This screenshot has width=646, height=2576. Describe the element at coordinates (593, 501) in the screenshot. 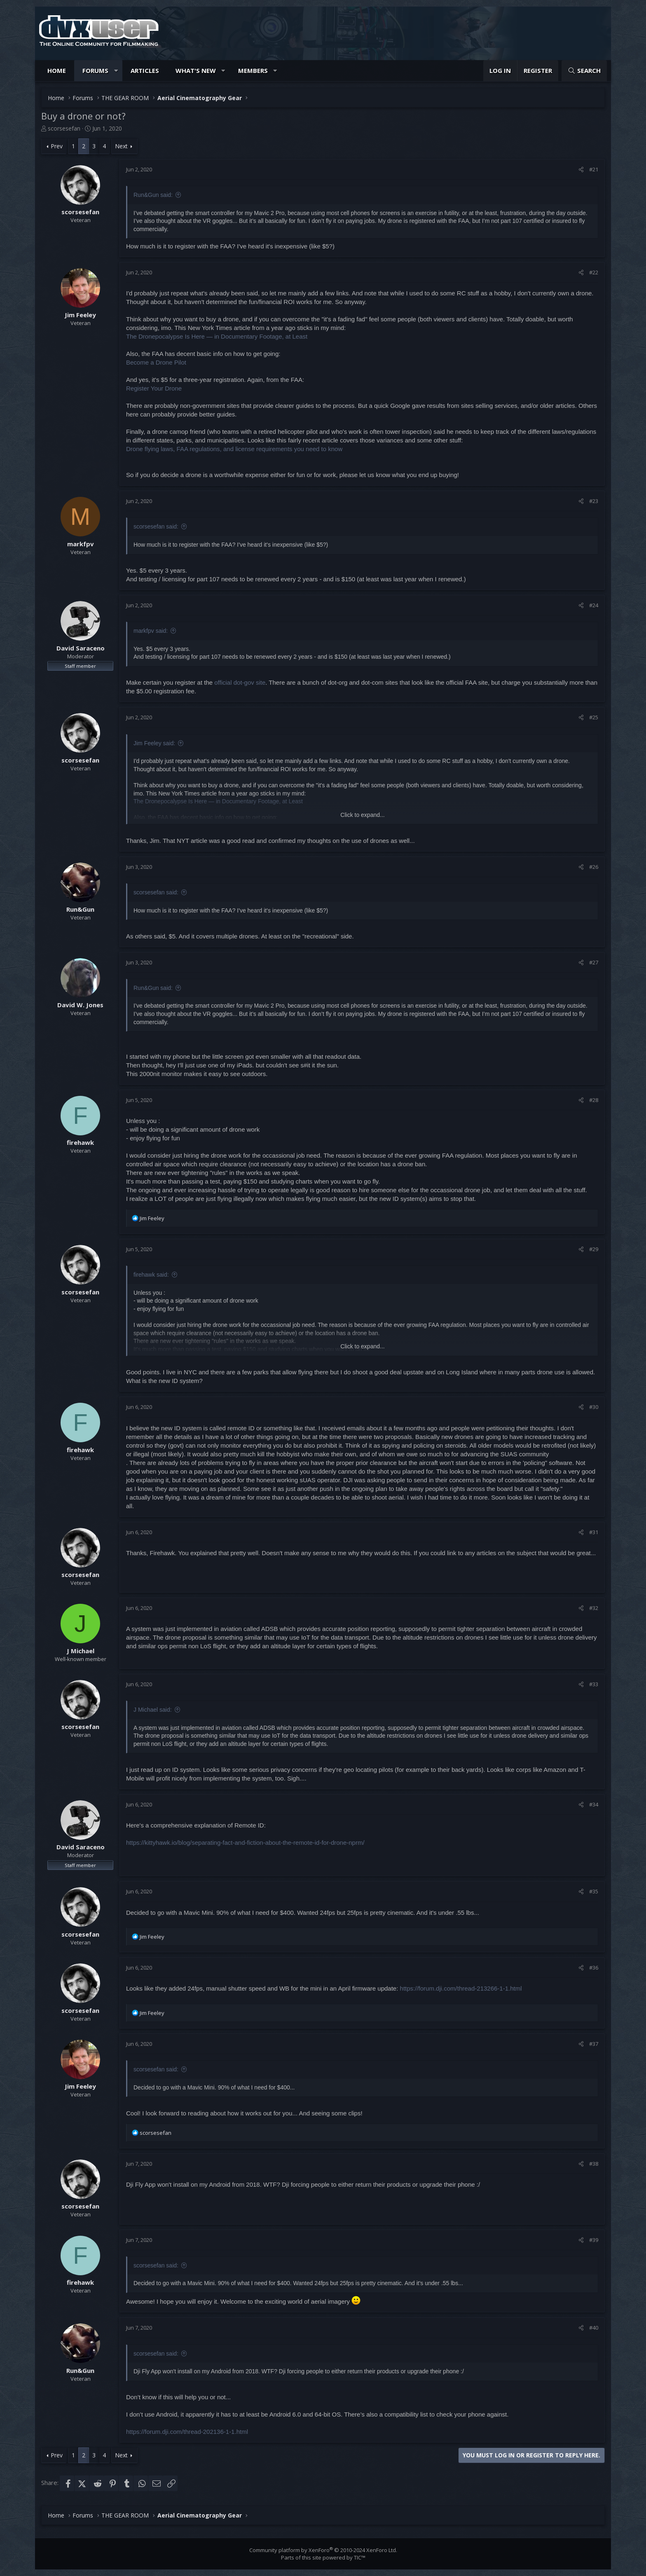

I see `#23` at that location.